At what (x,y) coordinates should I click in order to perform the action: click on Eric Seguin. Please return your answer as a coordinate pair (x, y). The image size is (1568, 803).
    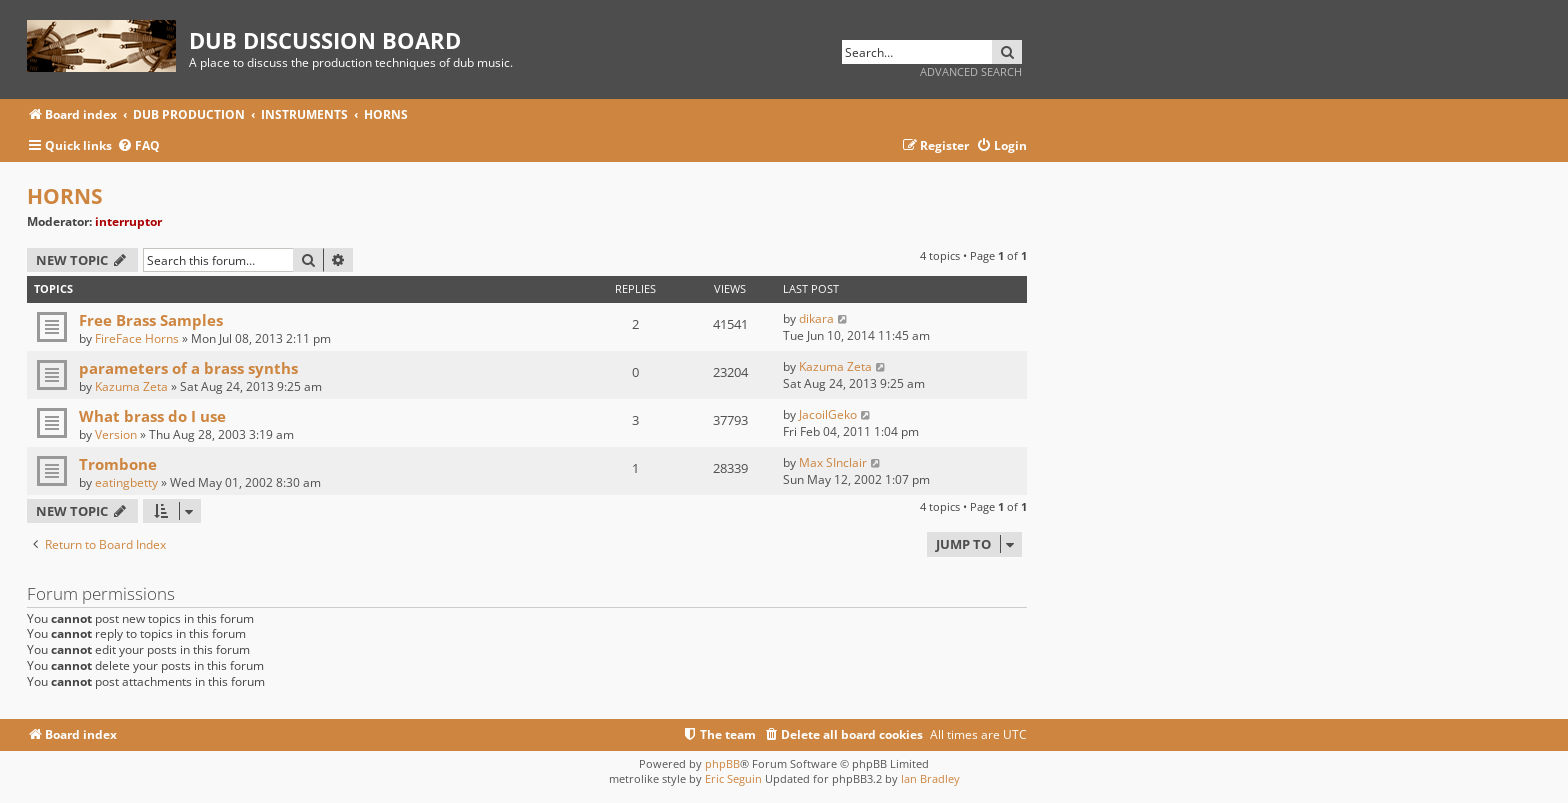
    Looking at the image, I should click on (733, 778).